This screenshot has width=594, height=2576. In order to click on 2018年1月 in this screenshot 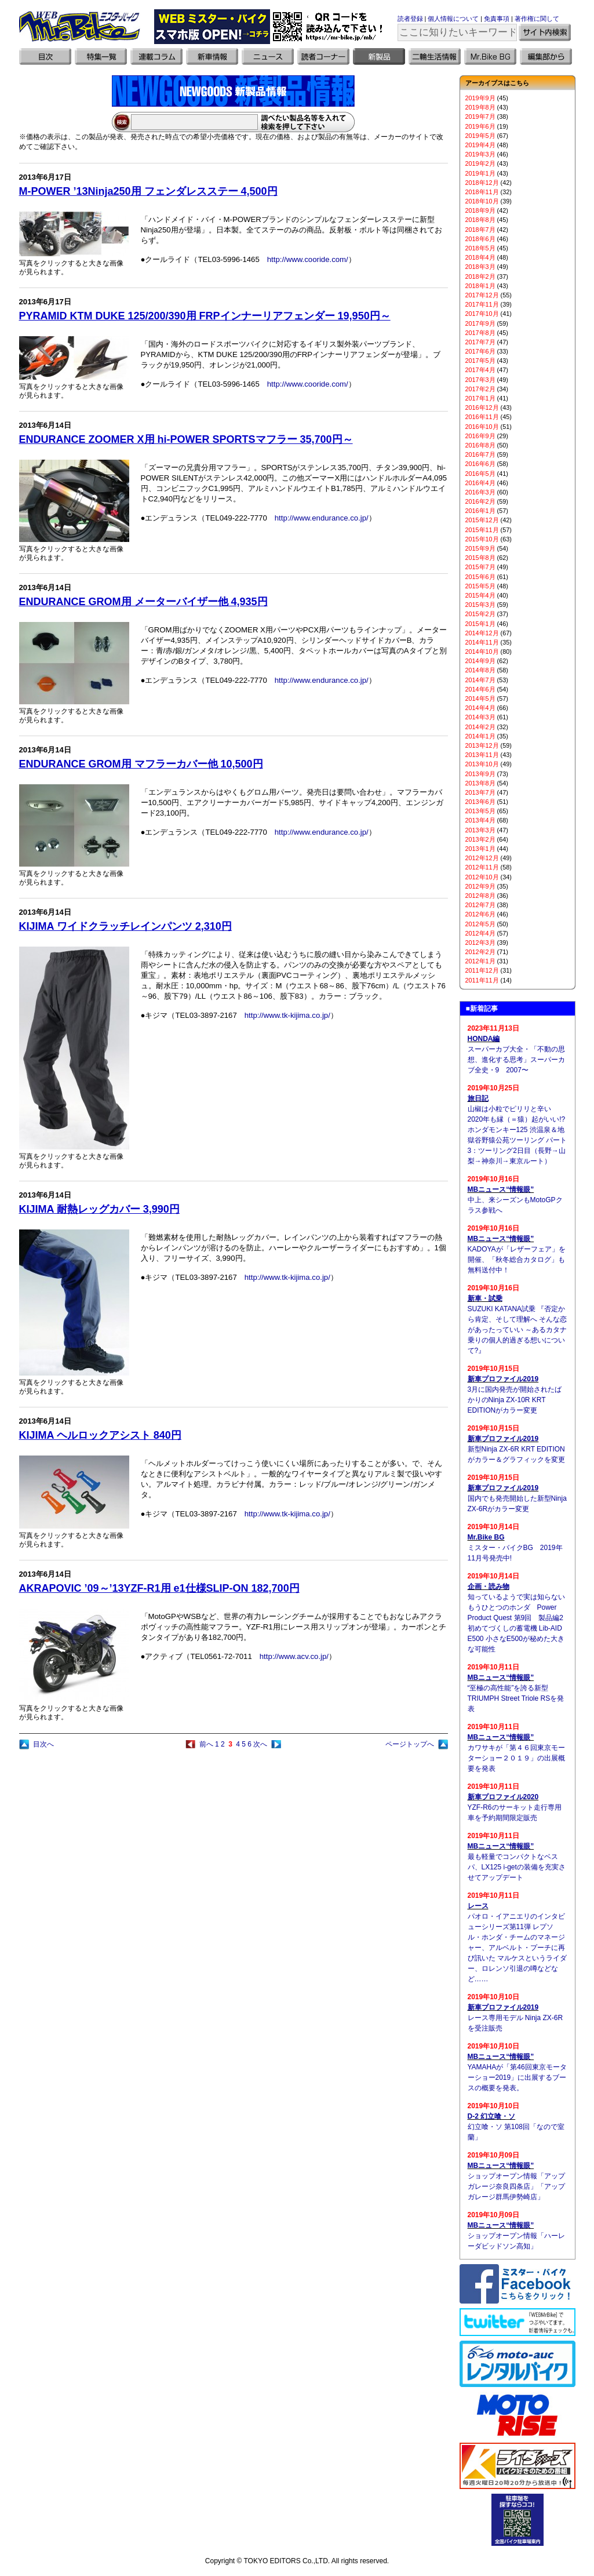, I will do `click(480, 285)`.